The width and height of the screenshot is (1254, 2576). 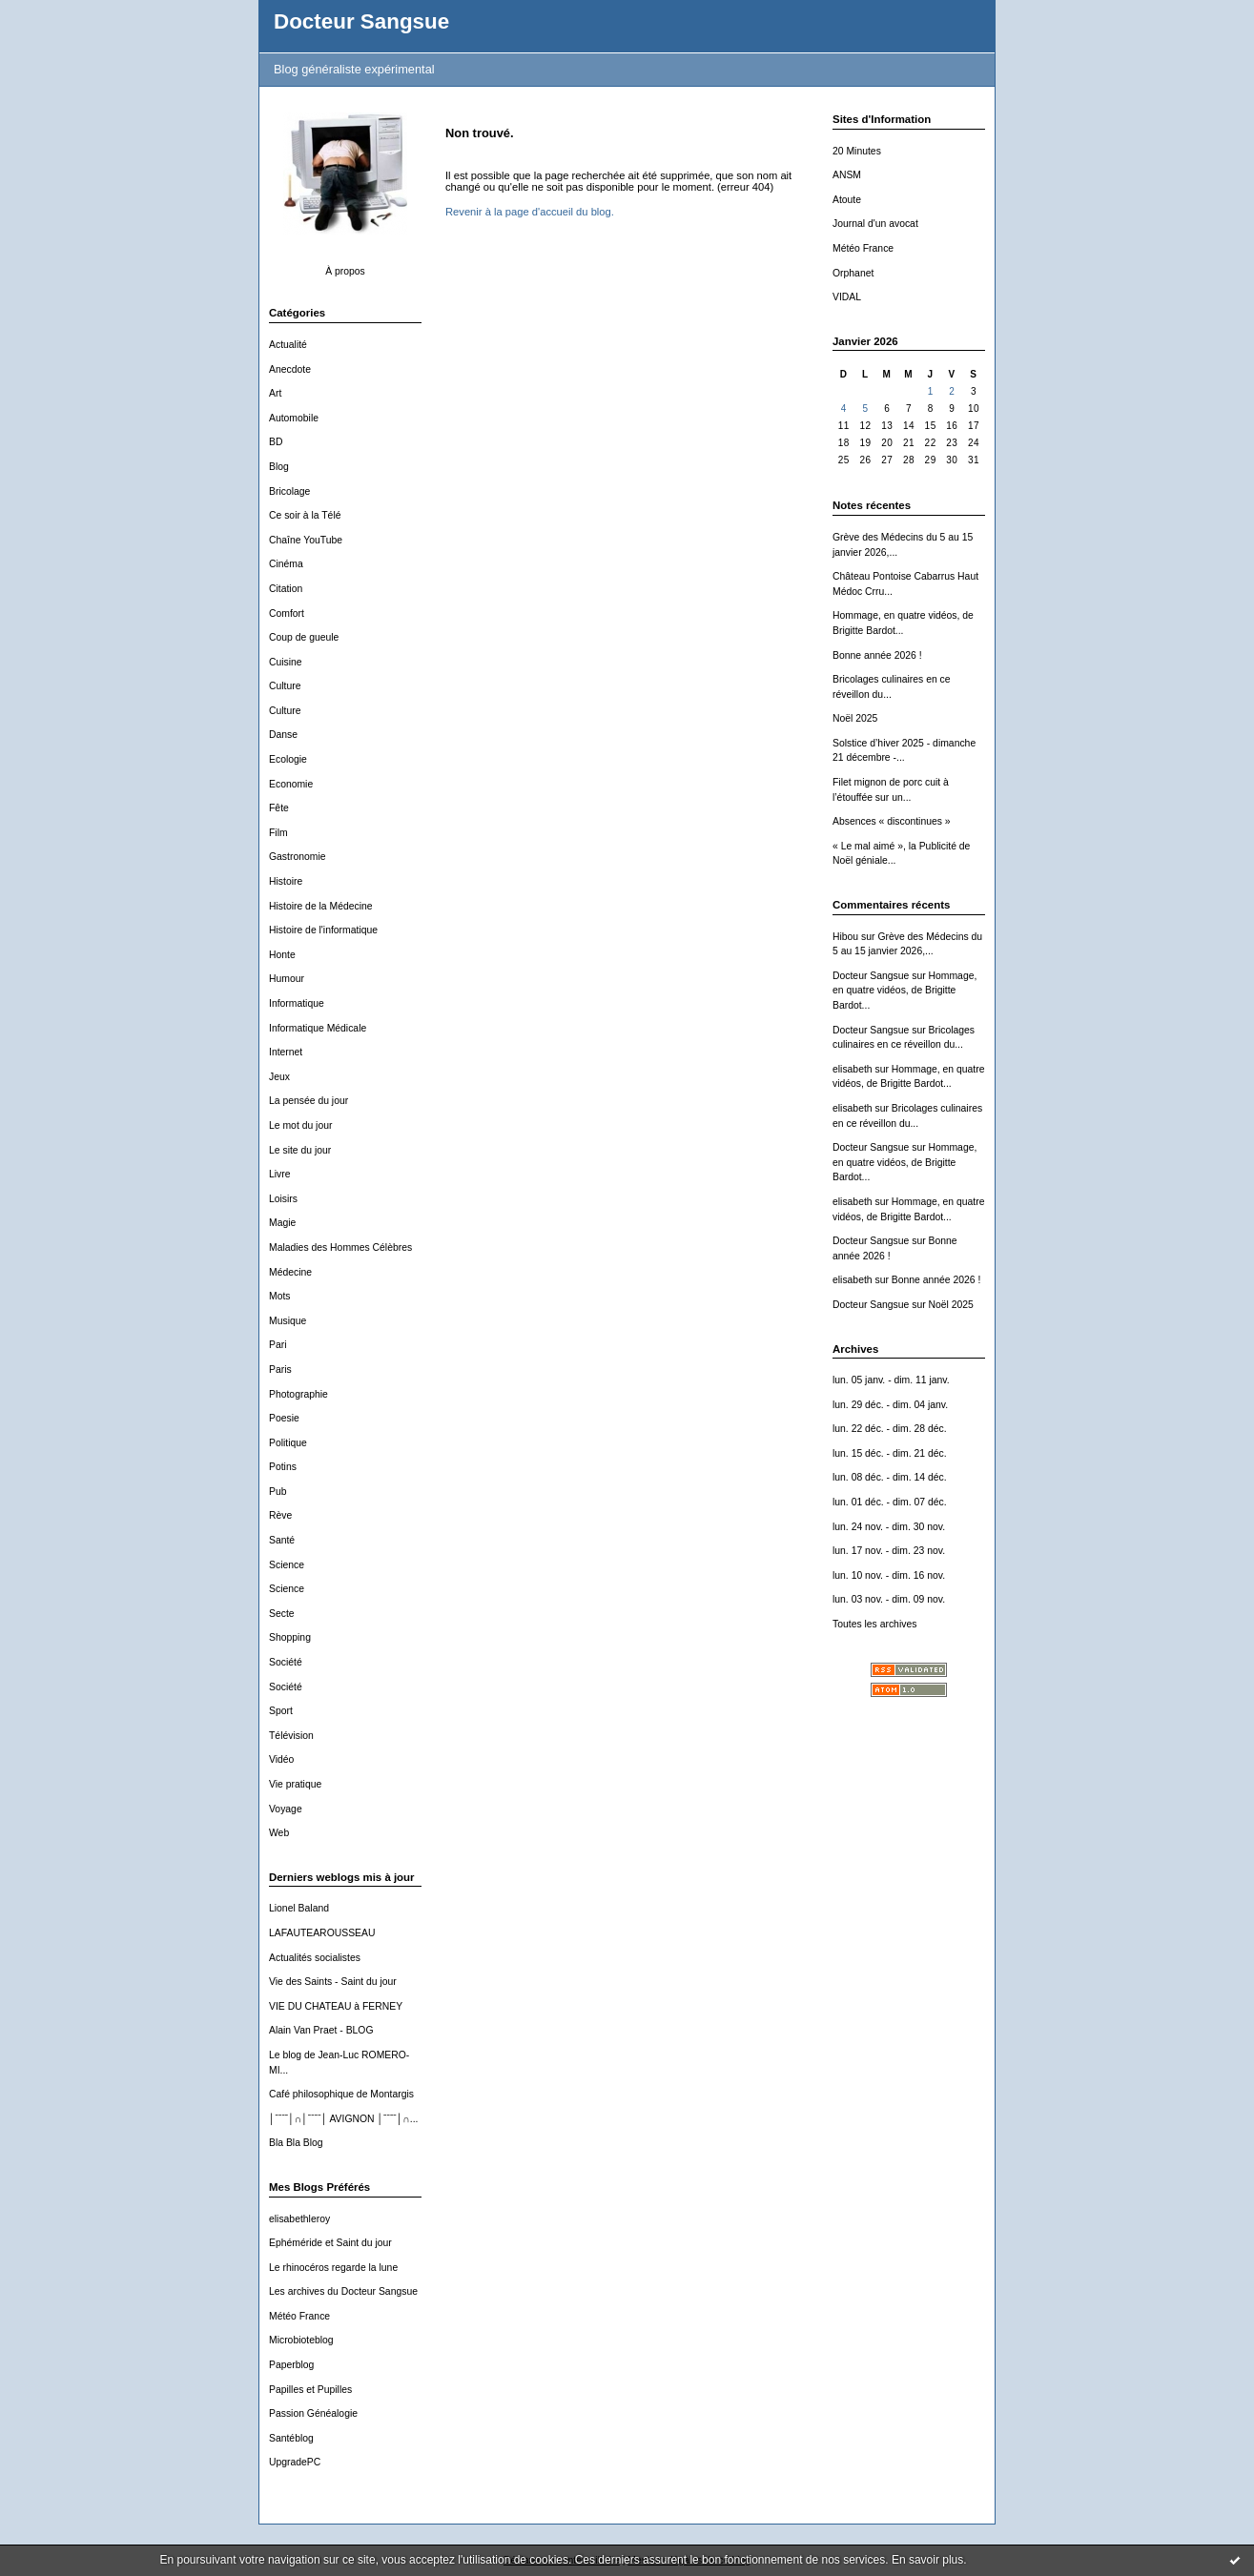 I want to click on lun. 08 déc. - dim. 14 déc., so click(x=890, y=1477).